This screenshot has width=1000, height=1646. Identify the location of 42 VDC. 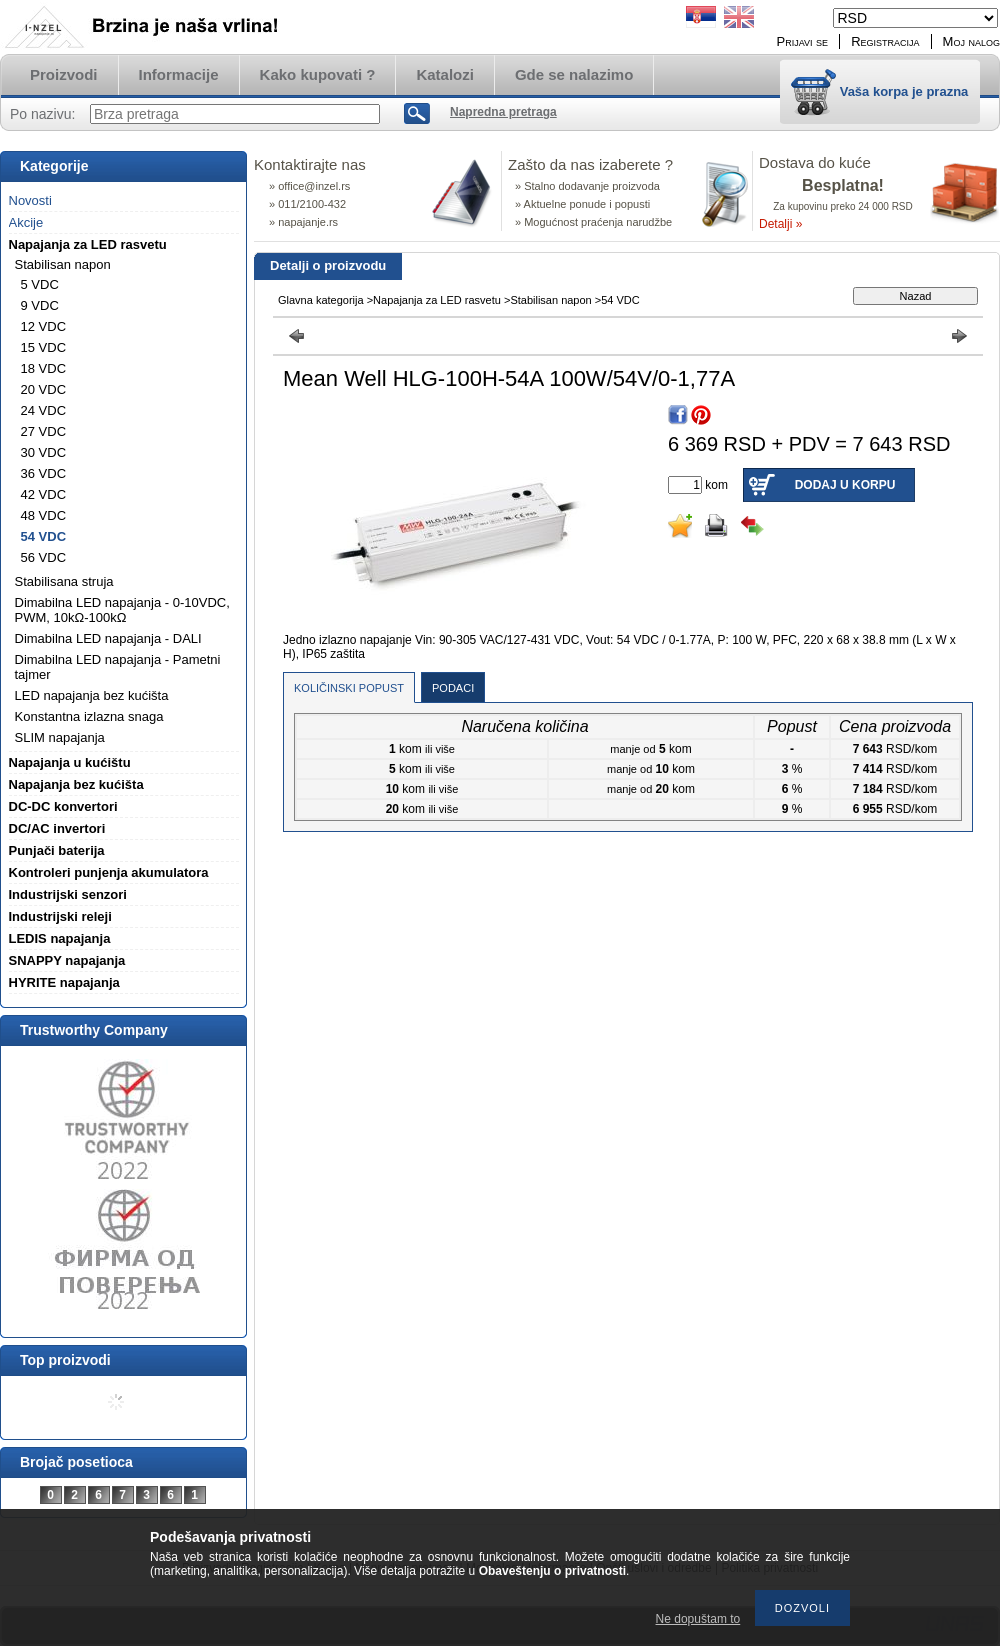
(44, 494).